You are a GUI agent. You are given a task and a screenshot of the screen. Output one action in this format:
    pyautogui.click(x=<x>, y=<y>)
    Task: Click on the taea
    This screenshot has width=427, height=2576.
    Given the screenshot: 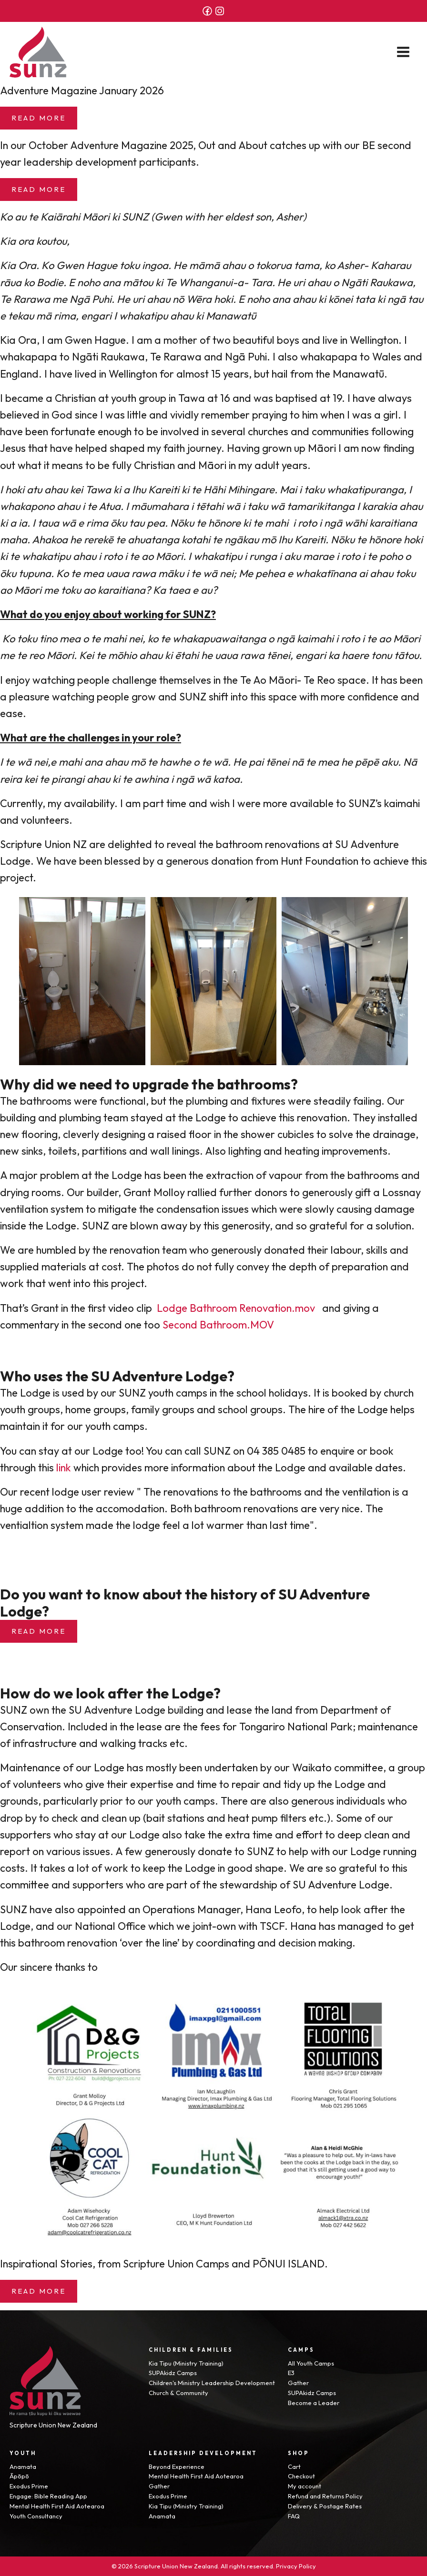 What is the action you would take?
    pyautogui.click(x=179, y=590)
    